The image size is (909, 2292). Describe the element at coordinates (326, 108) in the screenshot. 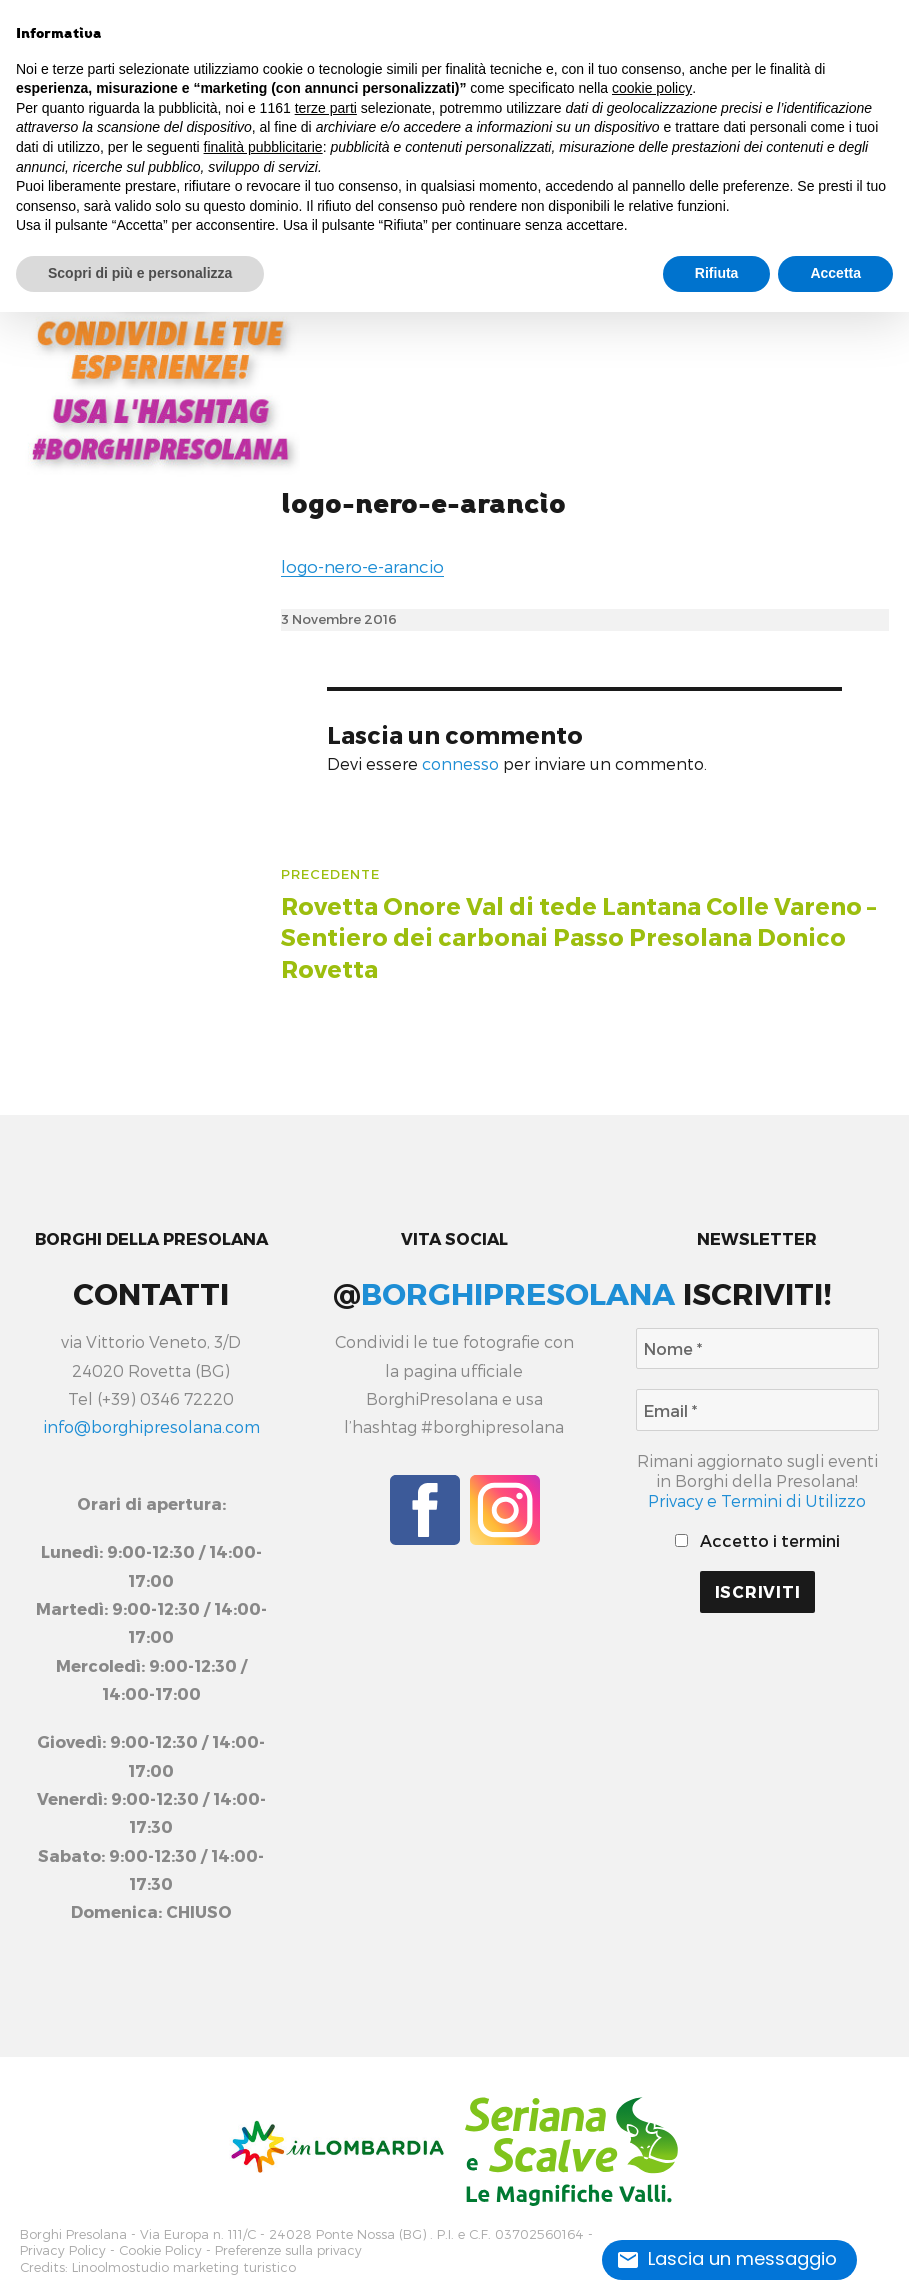

I see `terze parti` at that location.